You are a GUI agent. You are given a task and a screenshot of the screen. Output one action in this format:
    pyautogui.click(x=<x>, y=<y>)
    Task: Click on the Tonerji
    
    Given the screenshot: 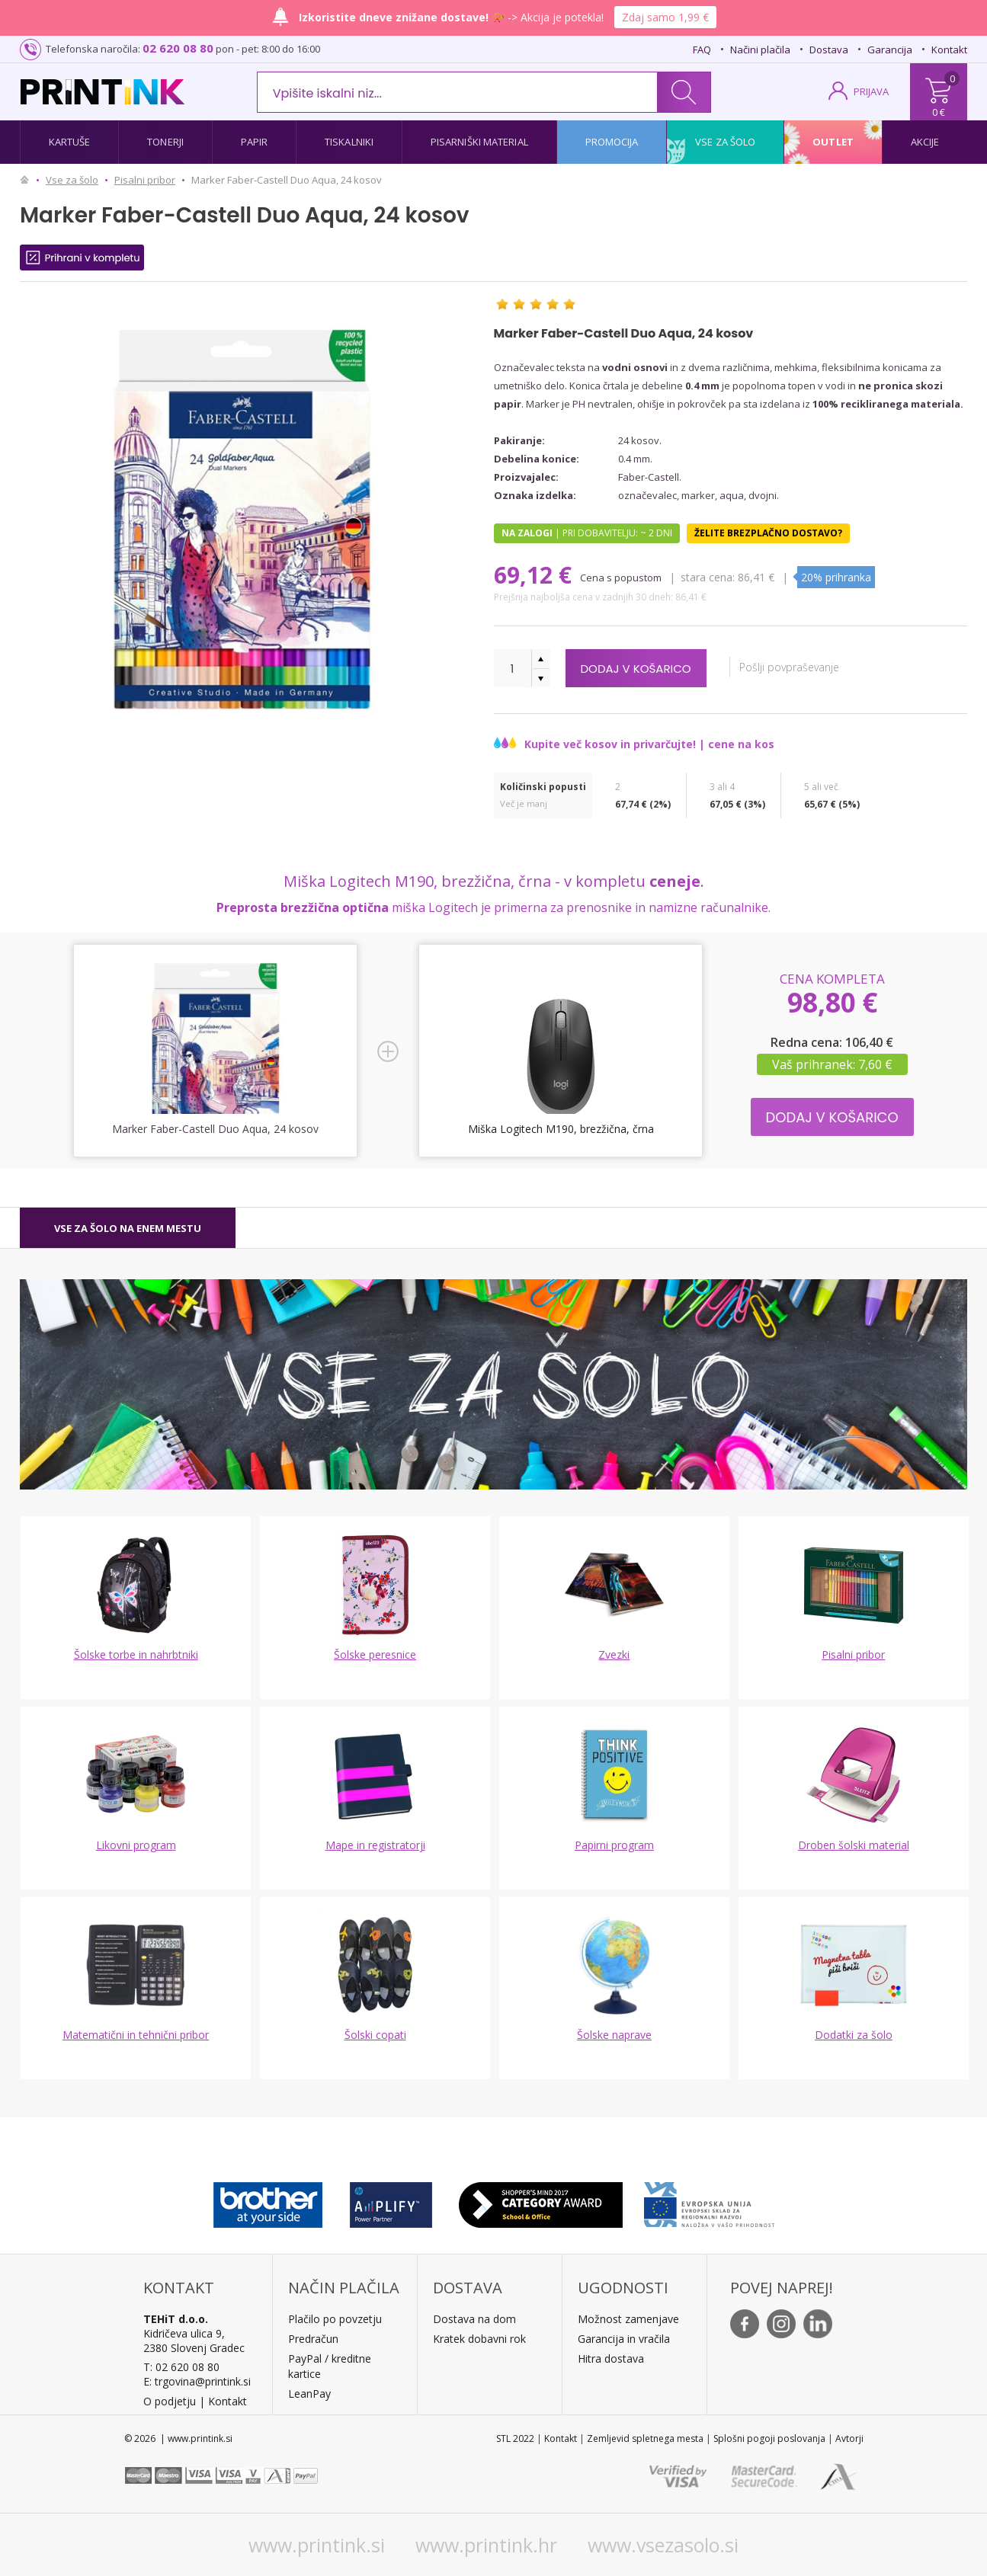 What is the action you would take?
    pyautogui.click(x=165, y=142)
    